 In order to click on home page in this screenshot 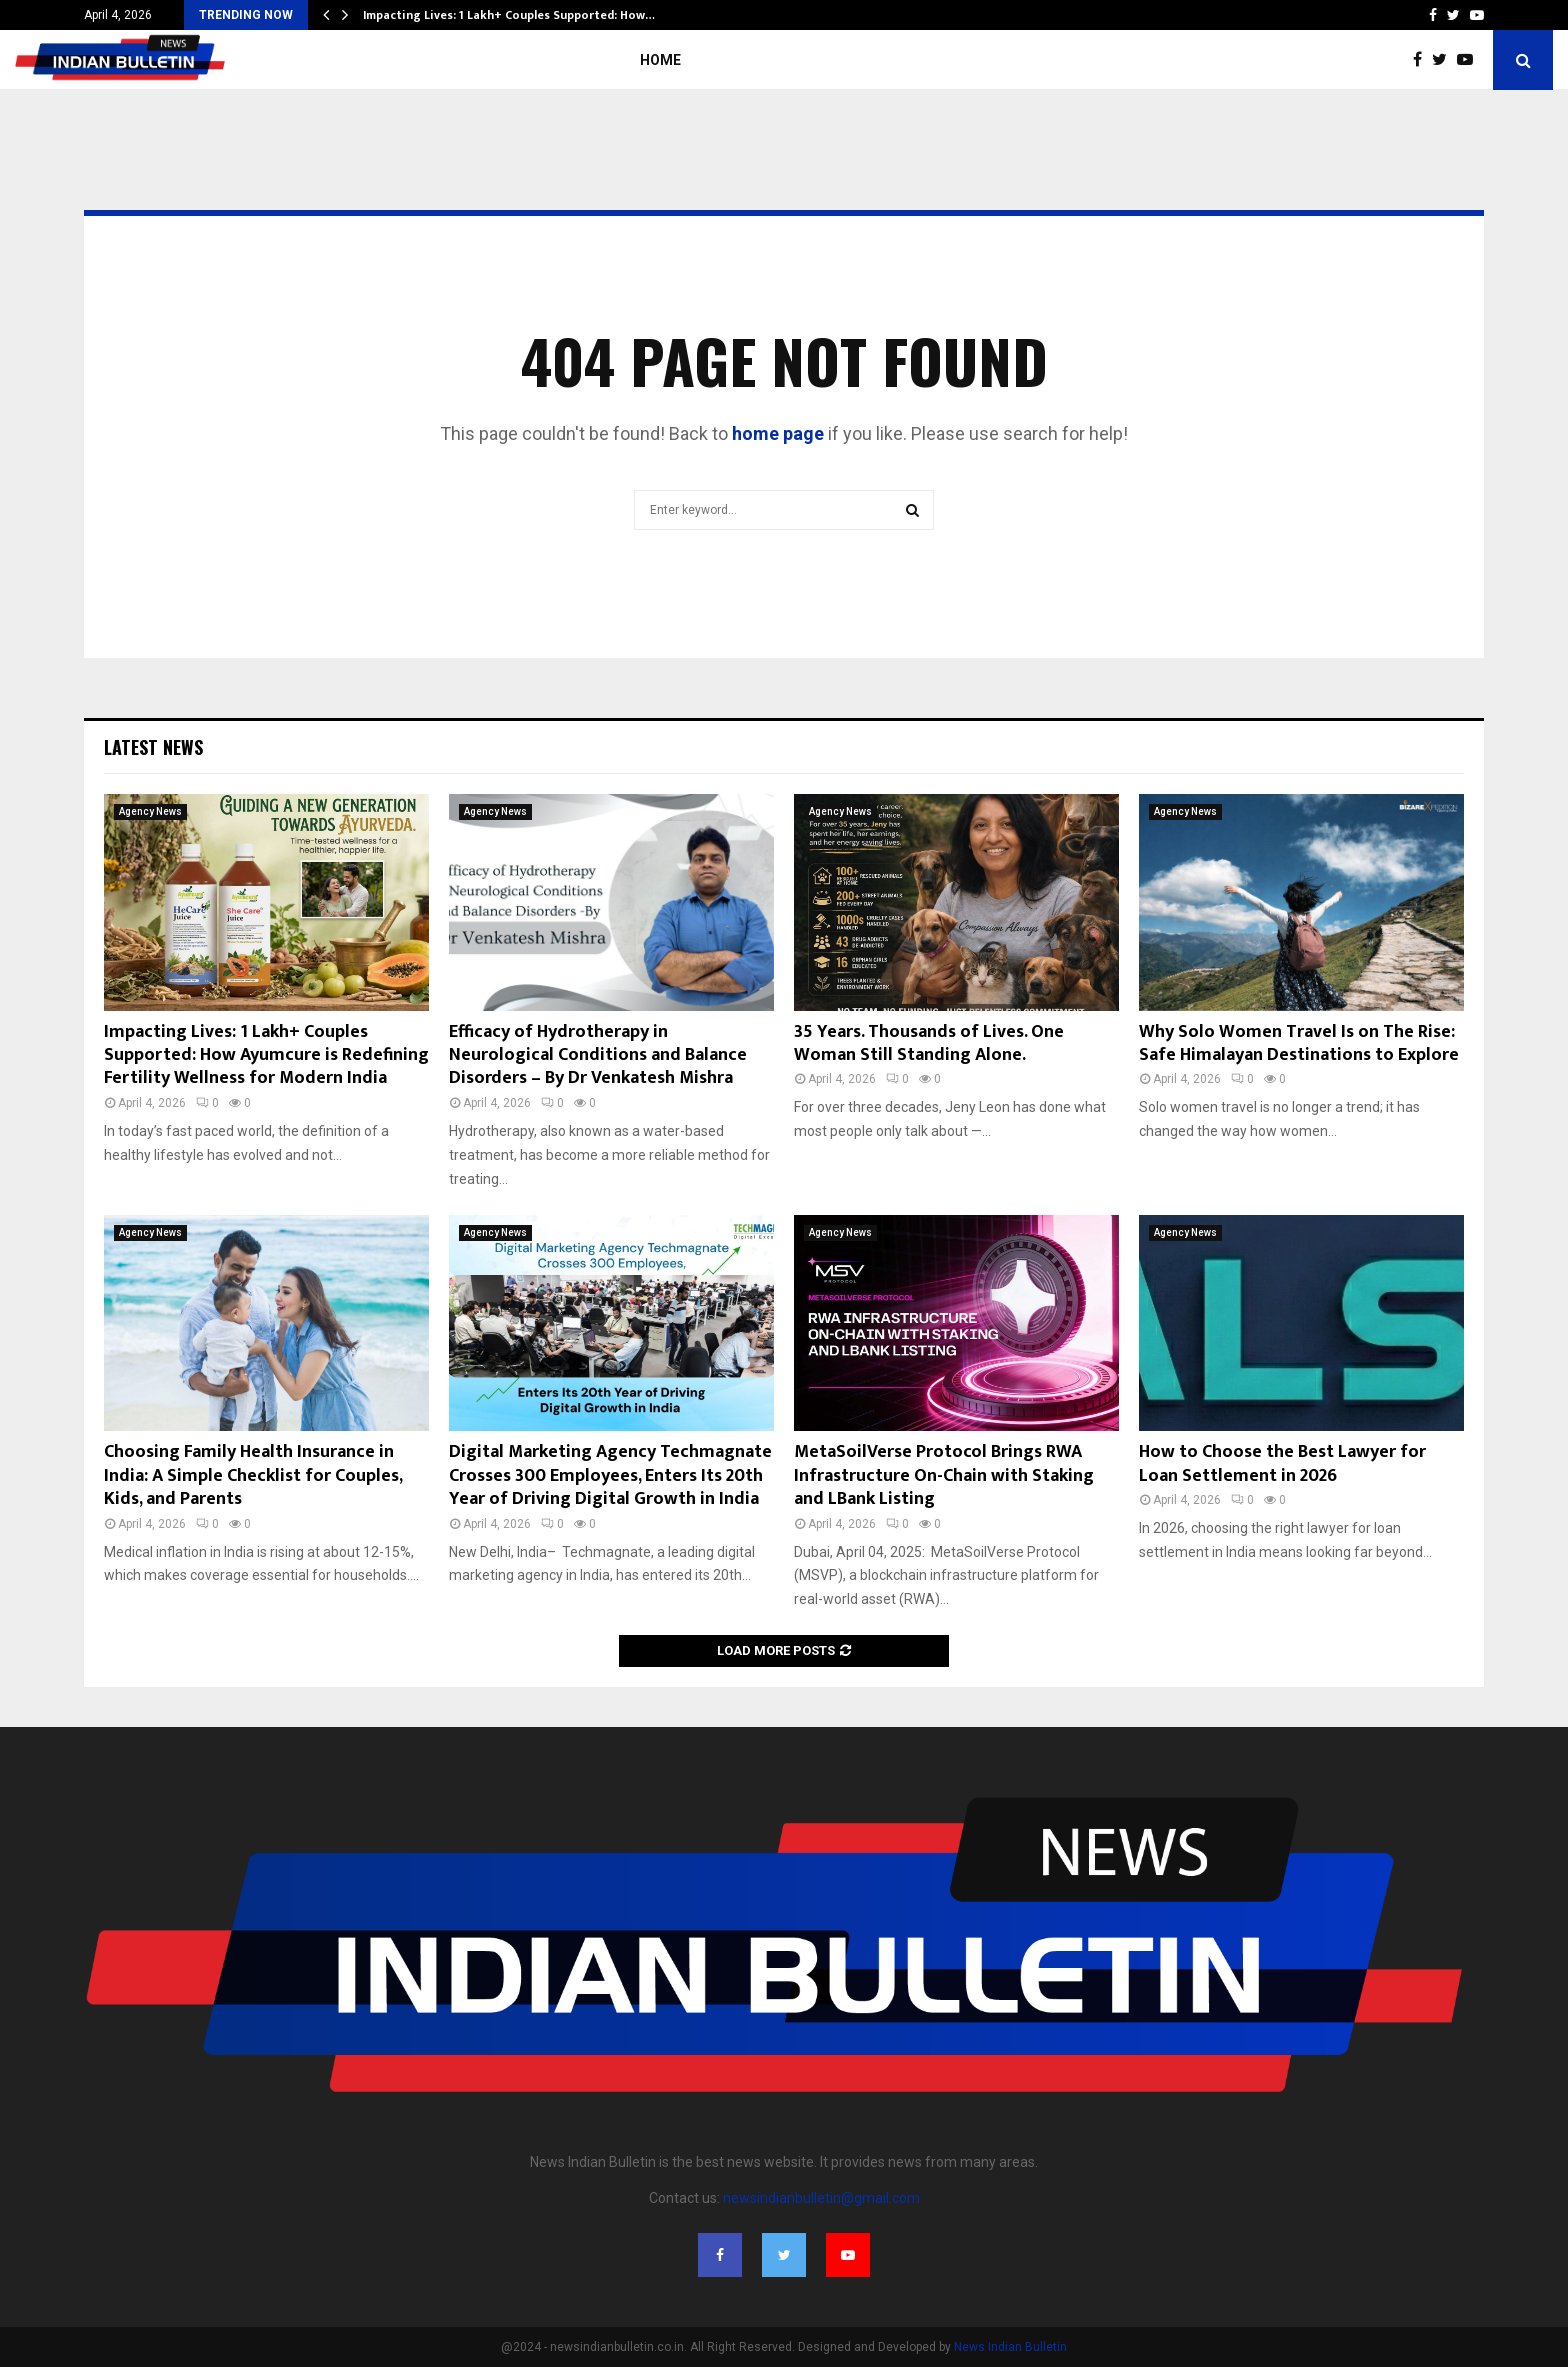, I will do `click(778, 433)`.